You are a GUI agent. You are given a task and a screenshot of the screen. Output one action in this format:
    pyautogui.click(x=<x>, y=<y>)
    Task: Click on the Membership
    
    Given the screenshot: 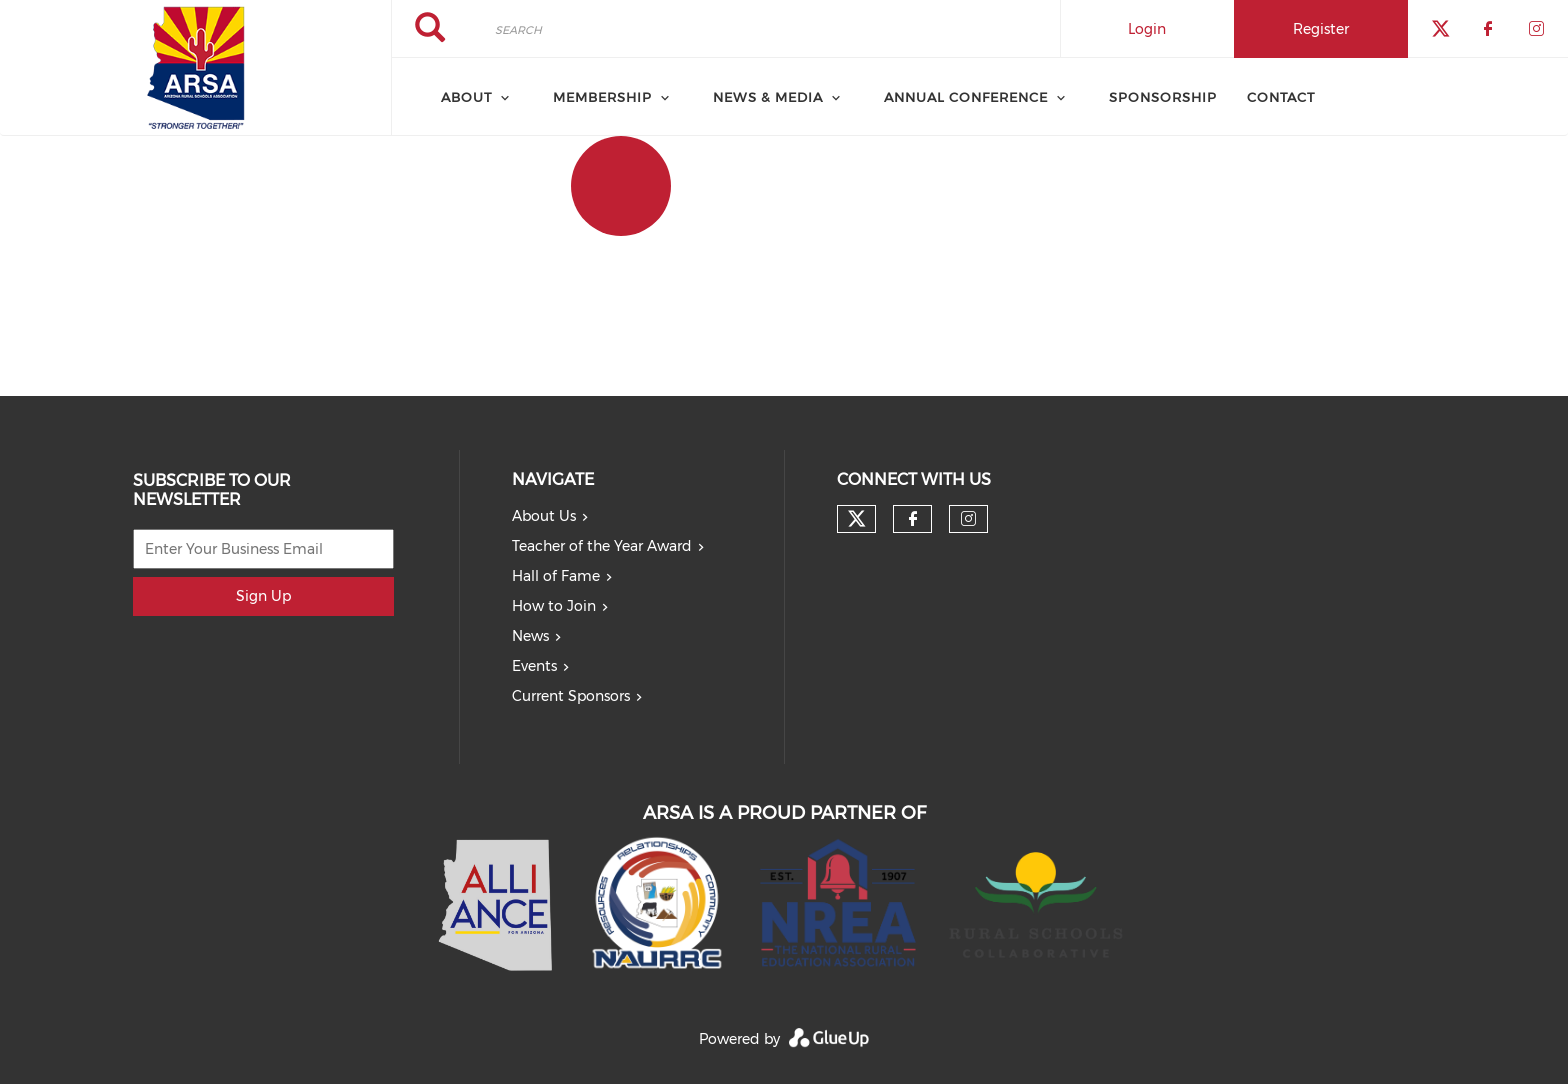 What is the action you would take?
    pyautogui.click(x=602, y=97)
    